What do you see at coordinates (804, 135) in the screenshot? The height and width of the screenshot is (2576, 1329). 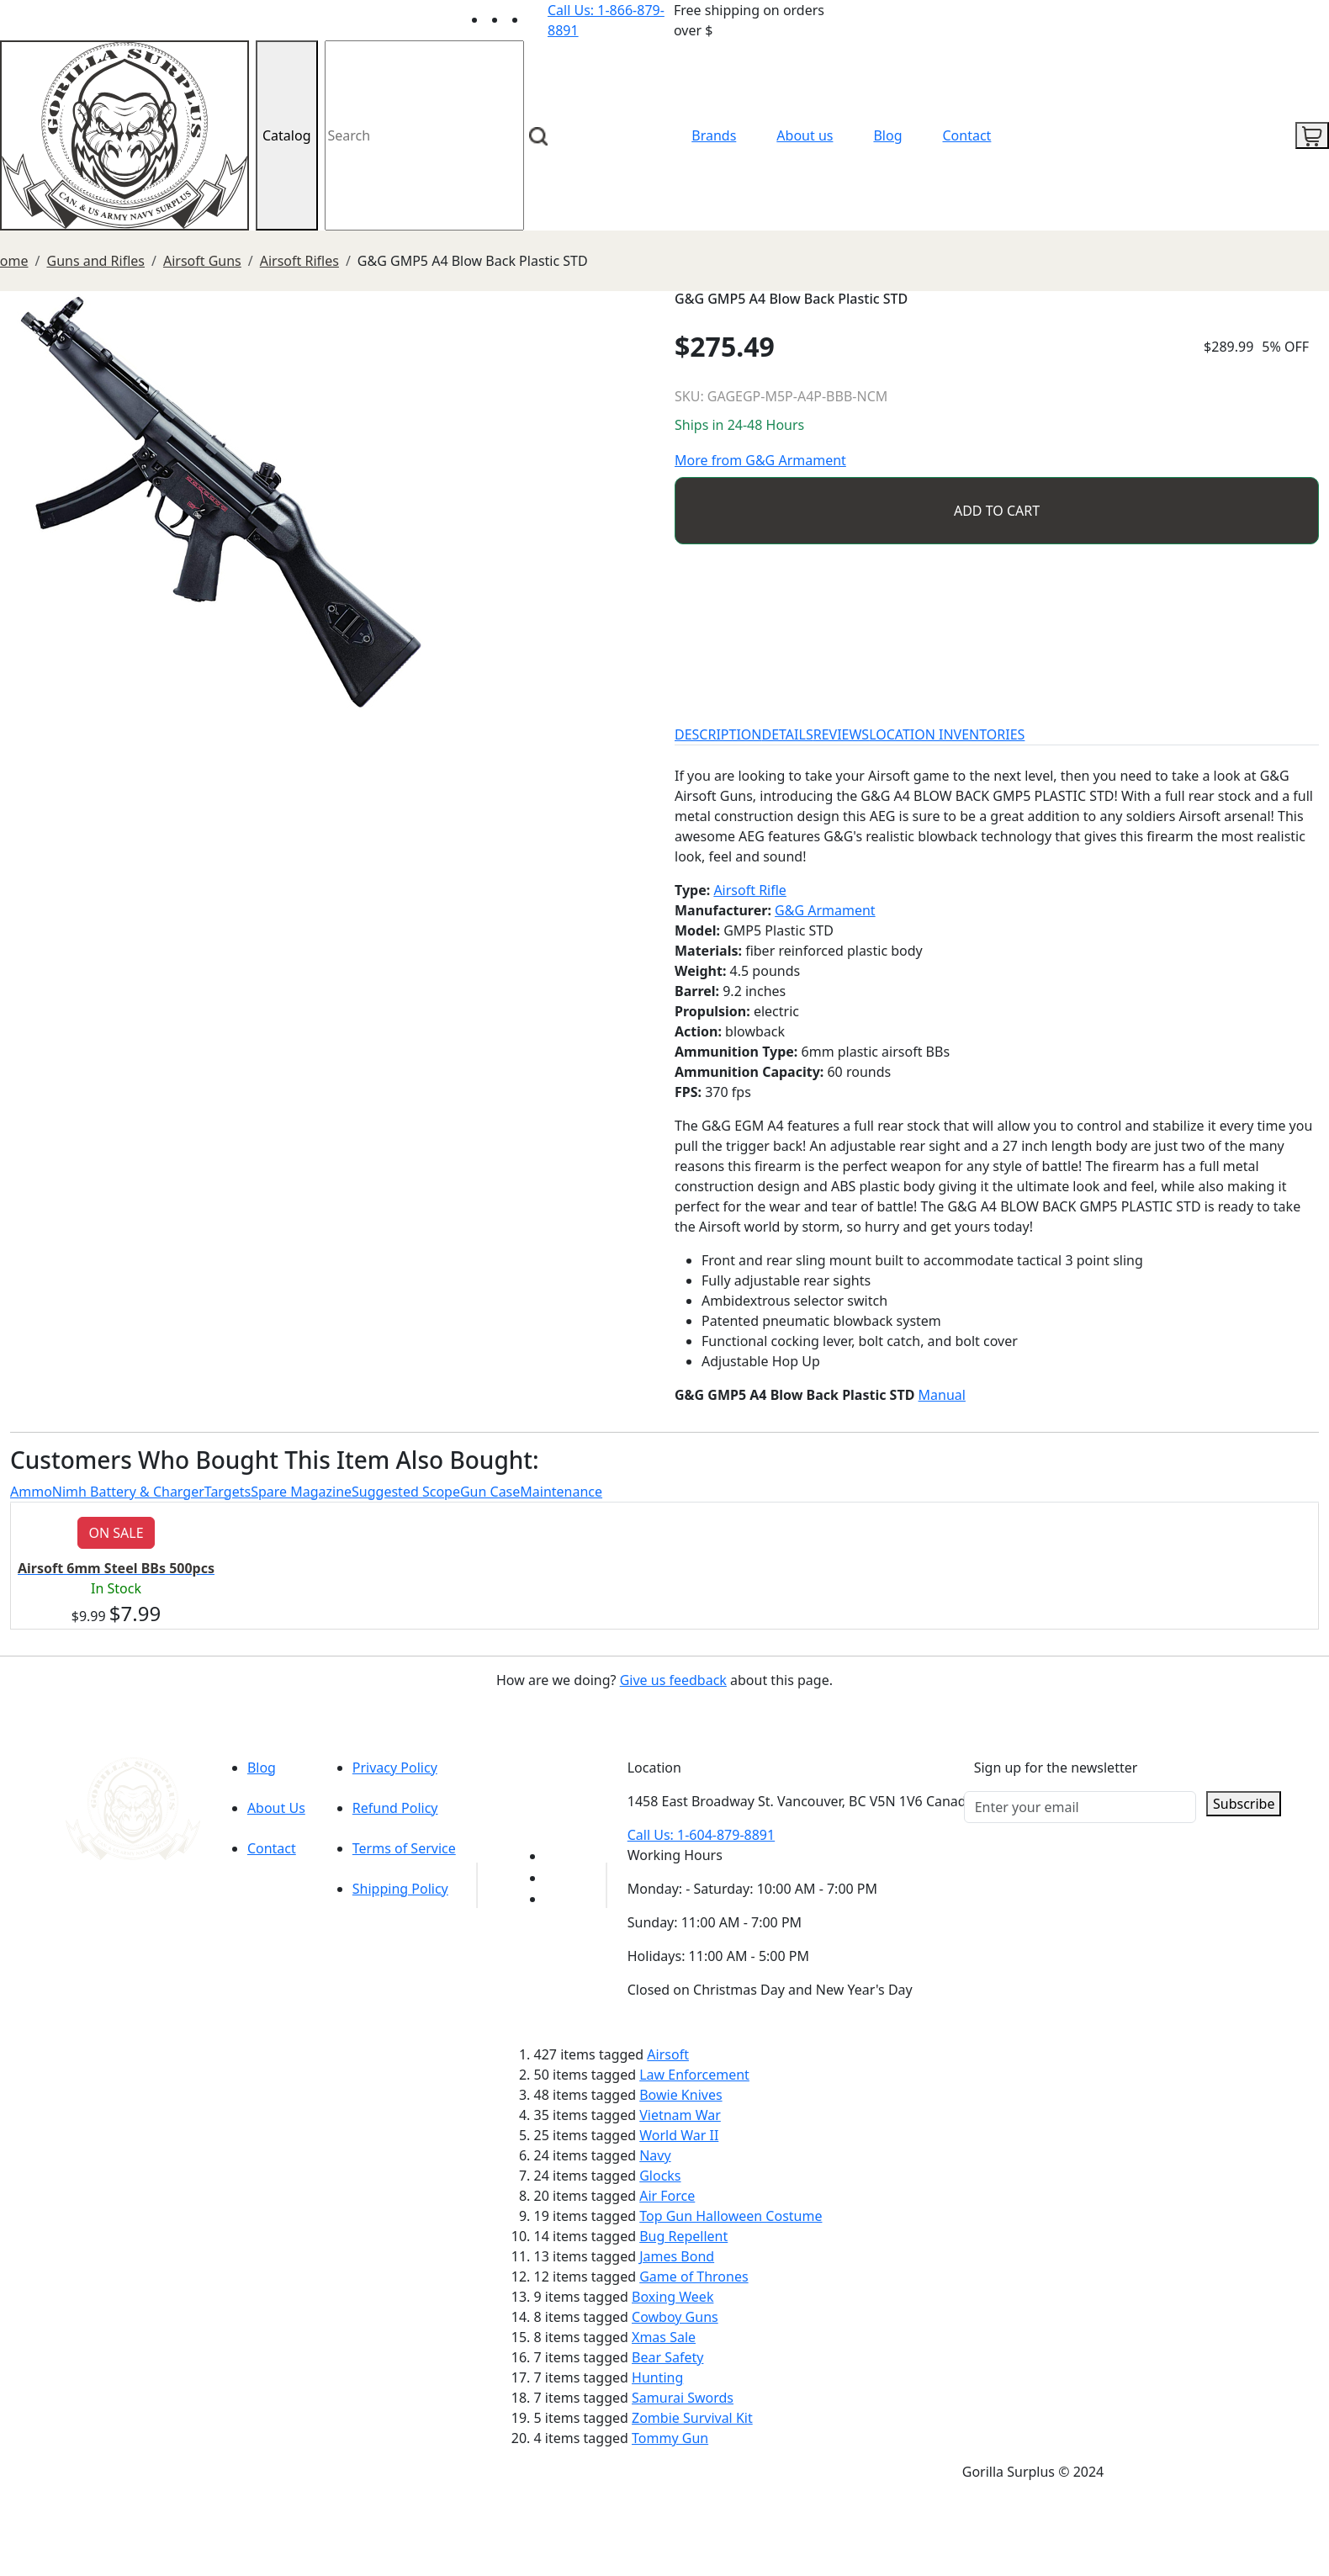 I see `About us` at bounding box center [804, 135].